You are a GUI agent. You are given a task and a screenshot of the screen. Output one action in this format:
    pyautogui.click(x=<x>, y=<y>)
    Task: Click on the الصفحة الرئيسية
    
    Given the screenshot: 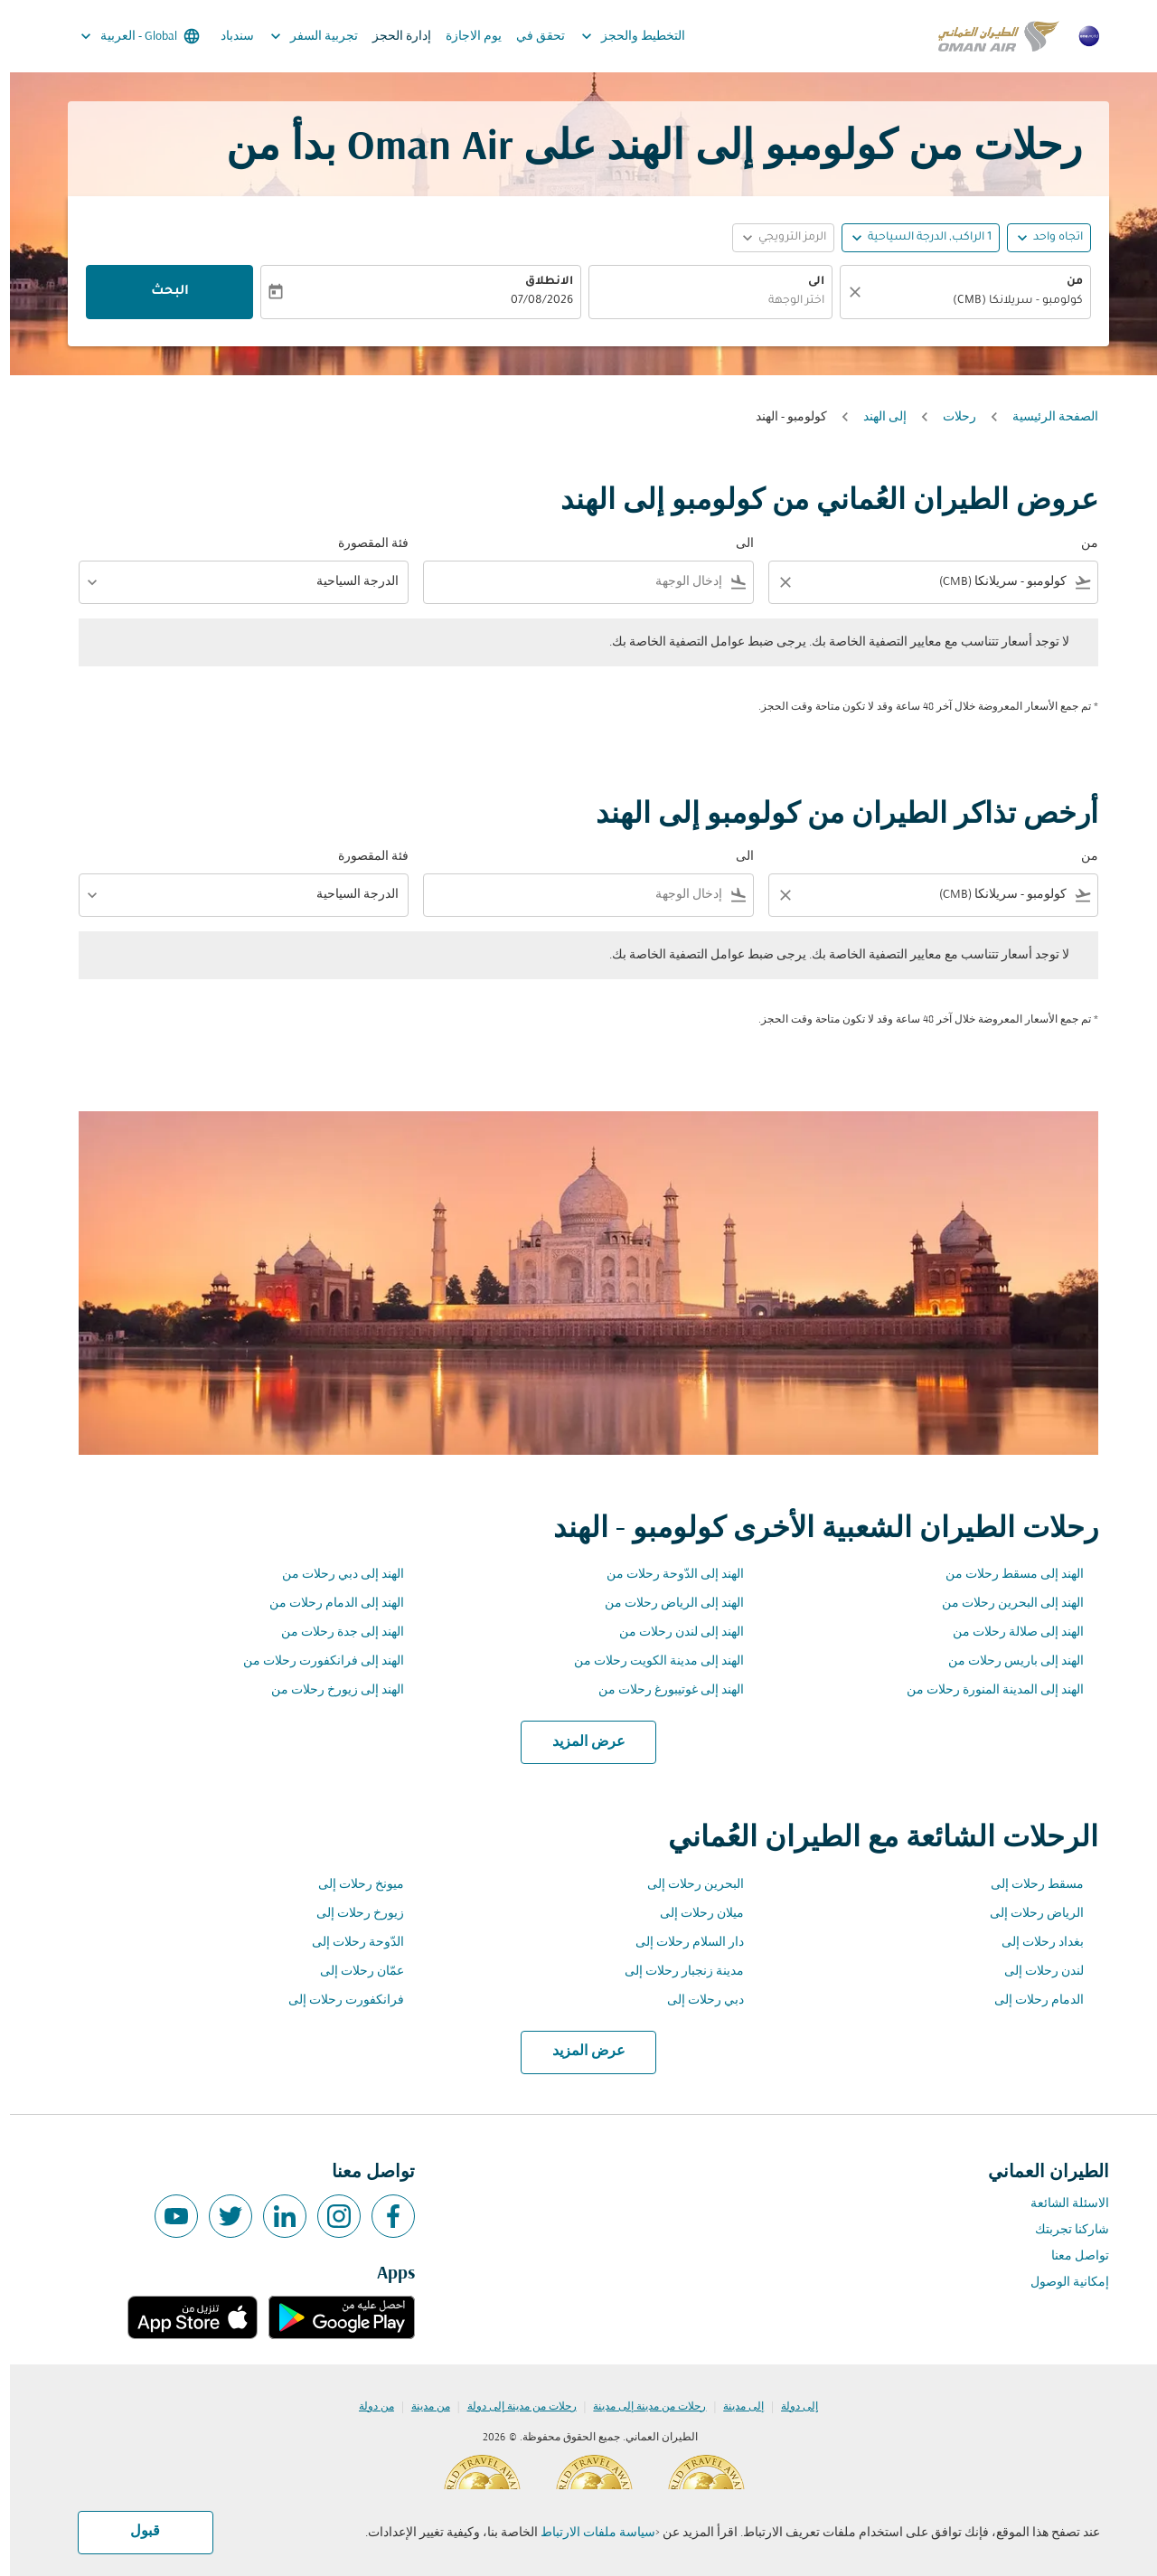 What is the action you would take?
    pyautogui.click(x=1045, y=417)
    